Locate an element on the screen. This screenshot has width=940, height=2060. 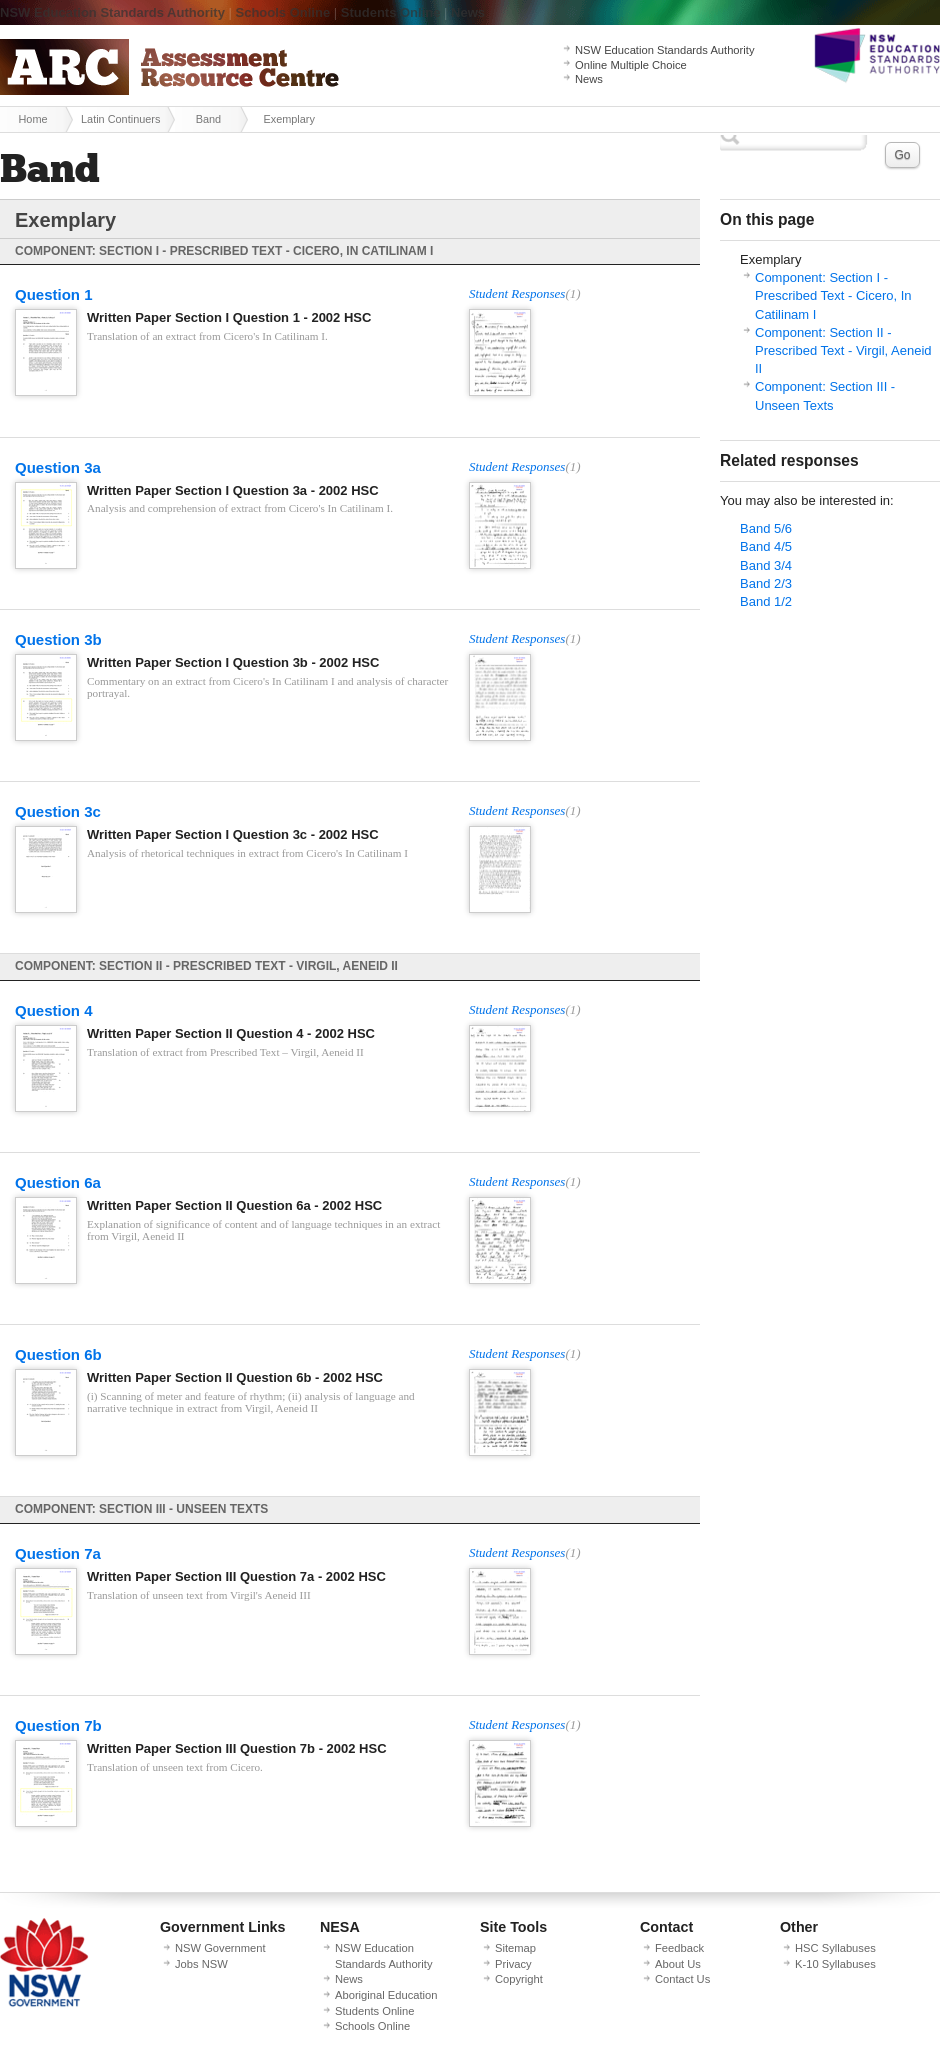
Question 3c is located at coordinates (58, 811).